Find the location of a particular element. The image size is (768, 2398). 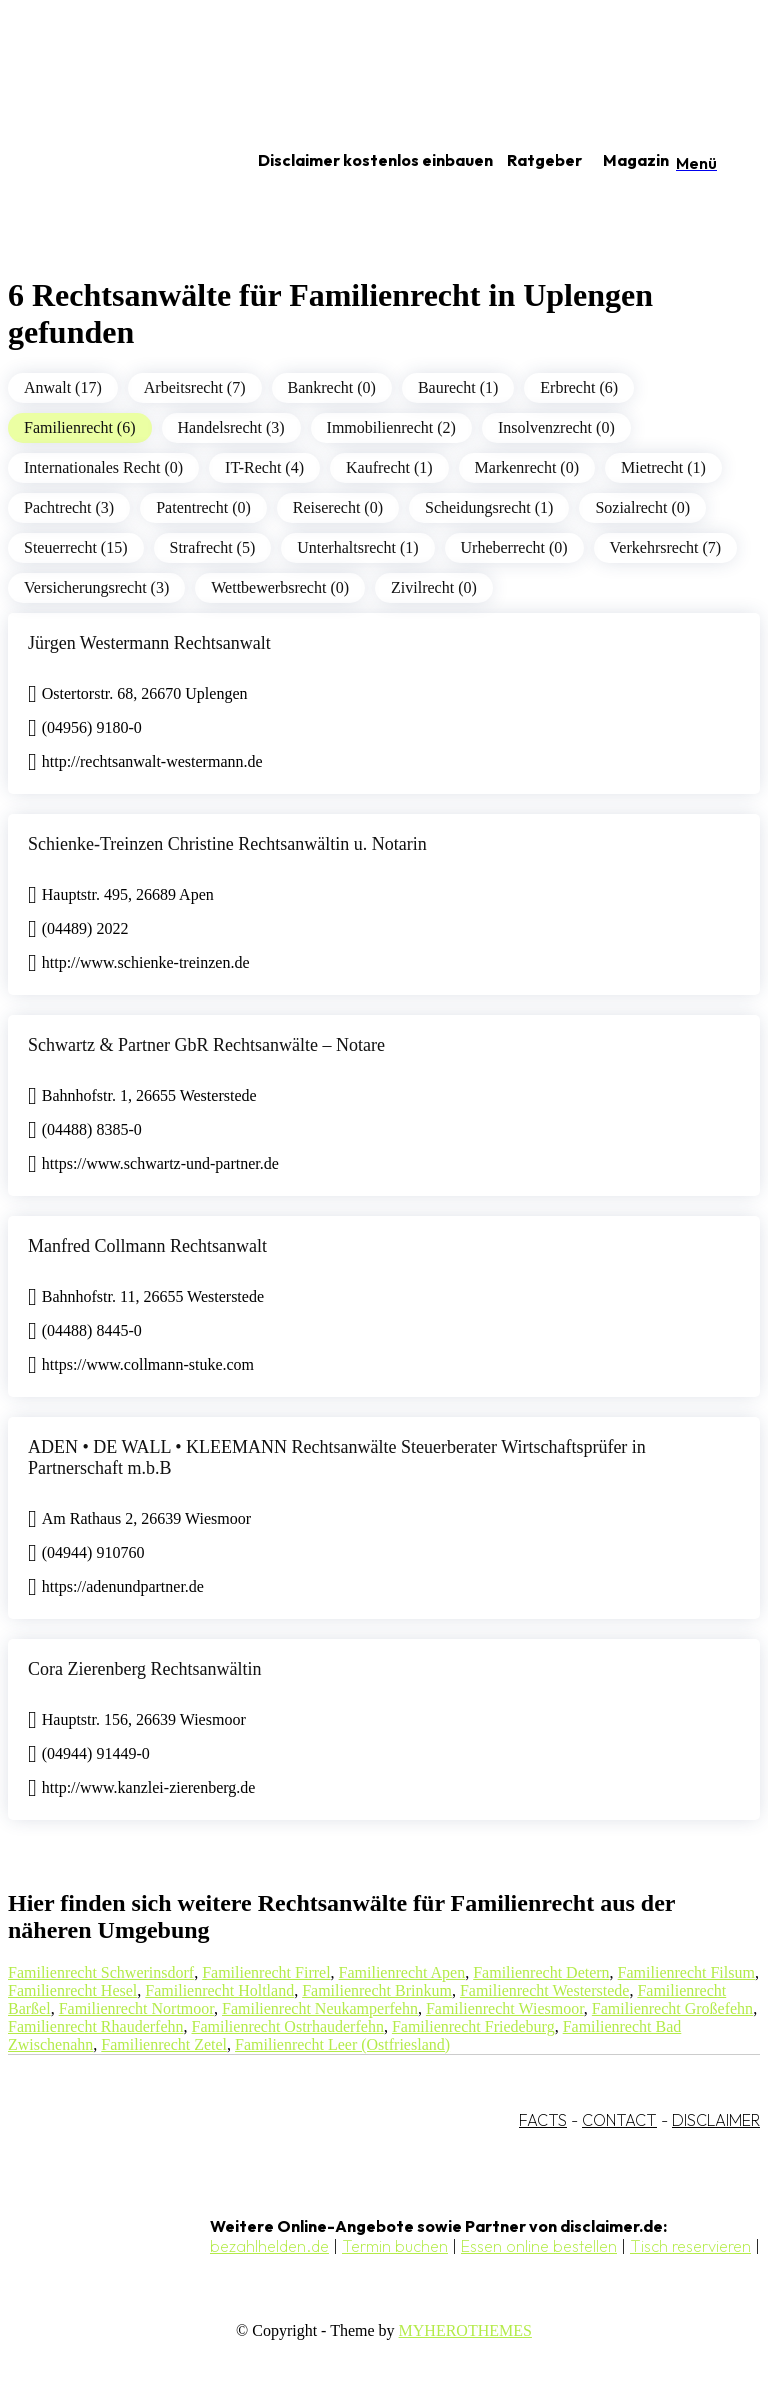

Familienrecht Zetel is located at coordinates (164, 2044).